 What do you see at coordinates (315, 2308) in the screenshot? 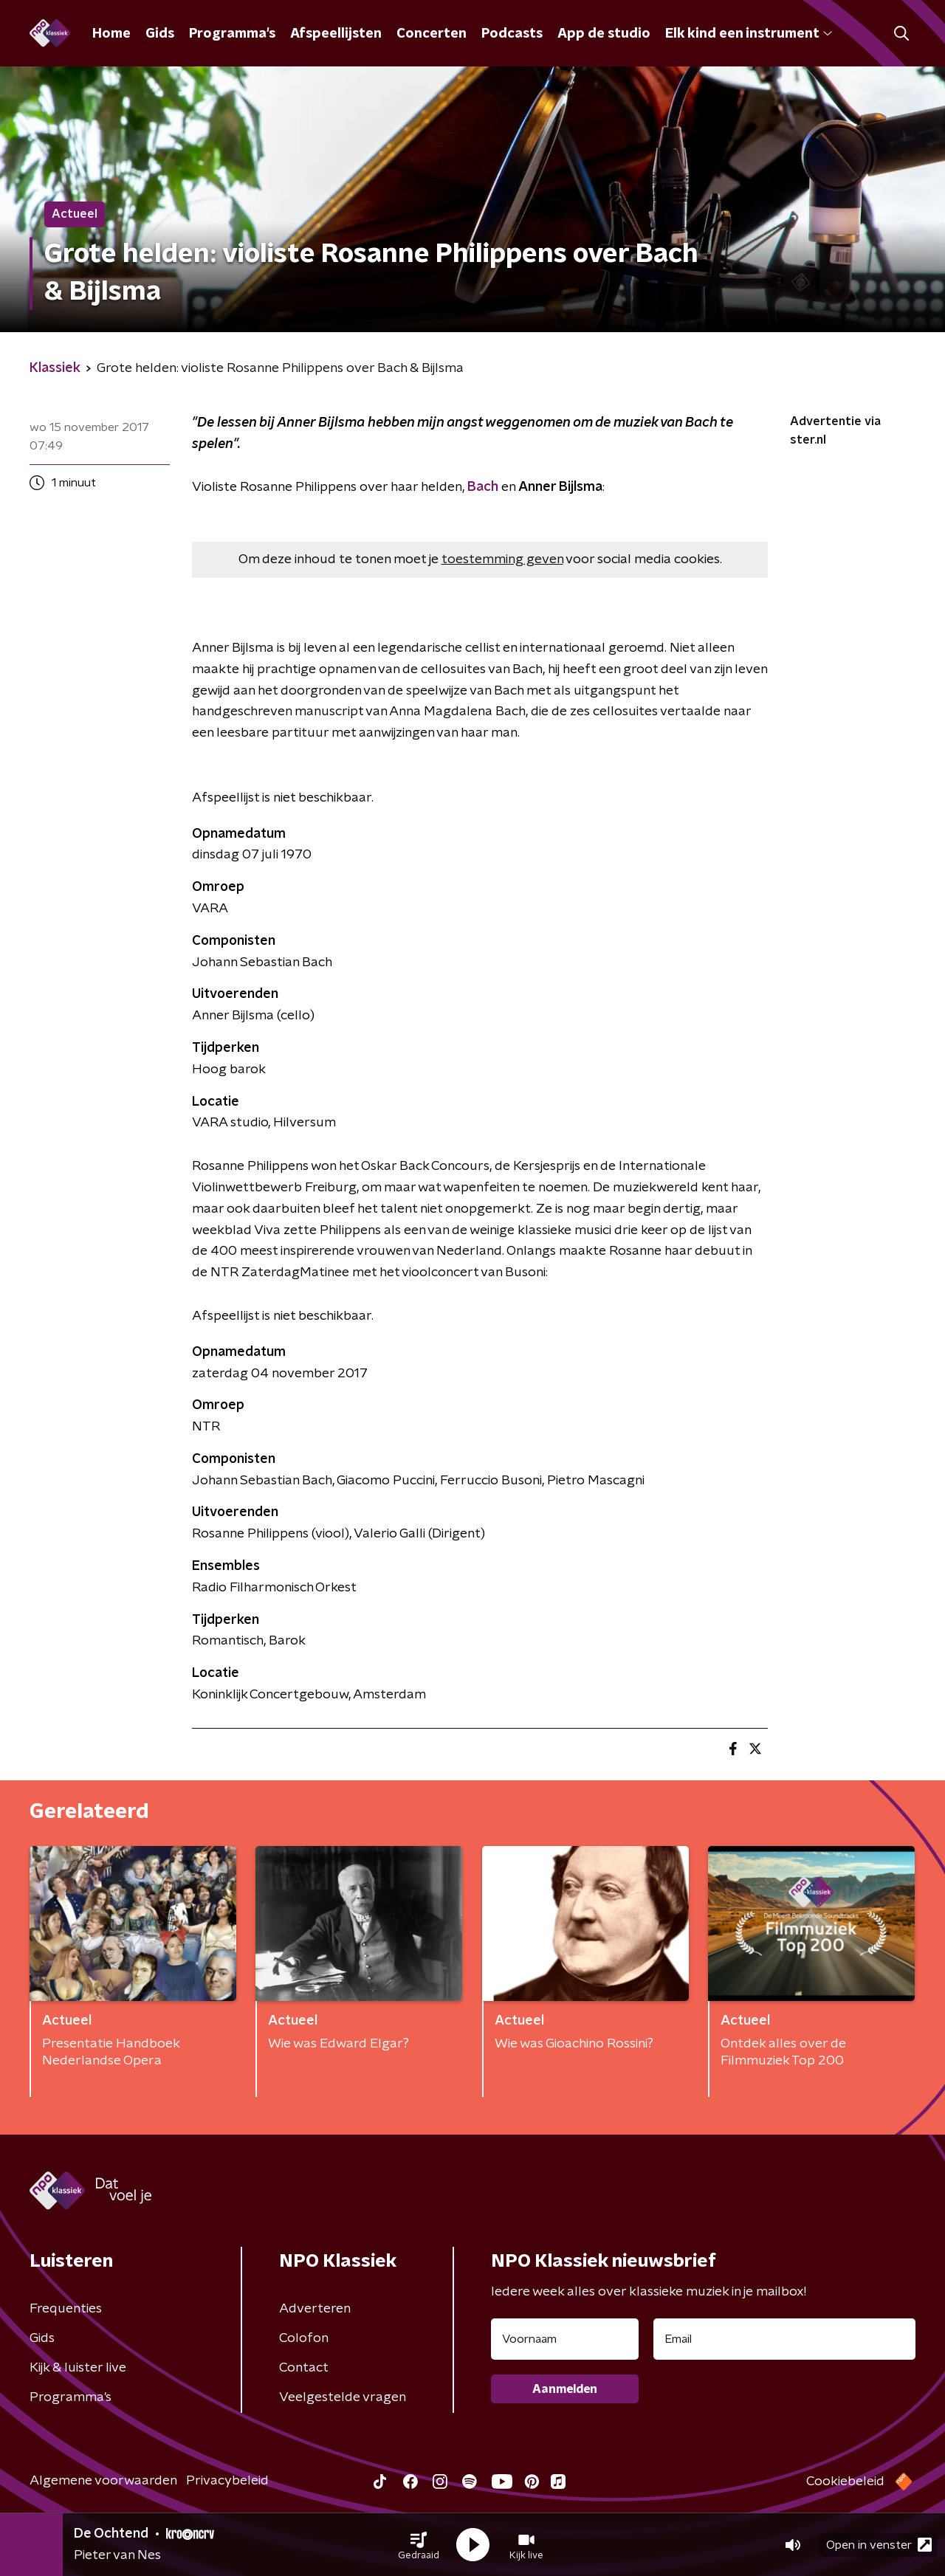
I see `Adverteren` at bounding box center [315, 2308].